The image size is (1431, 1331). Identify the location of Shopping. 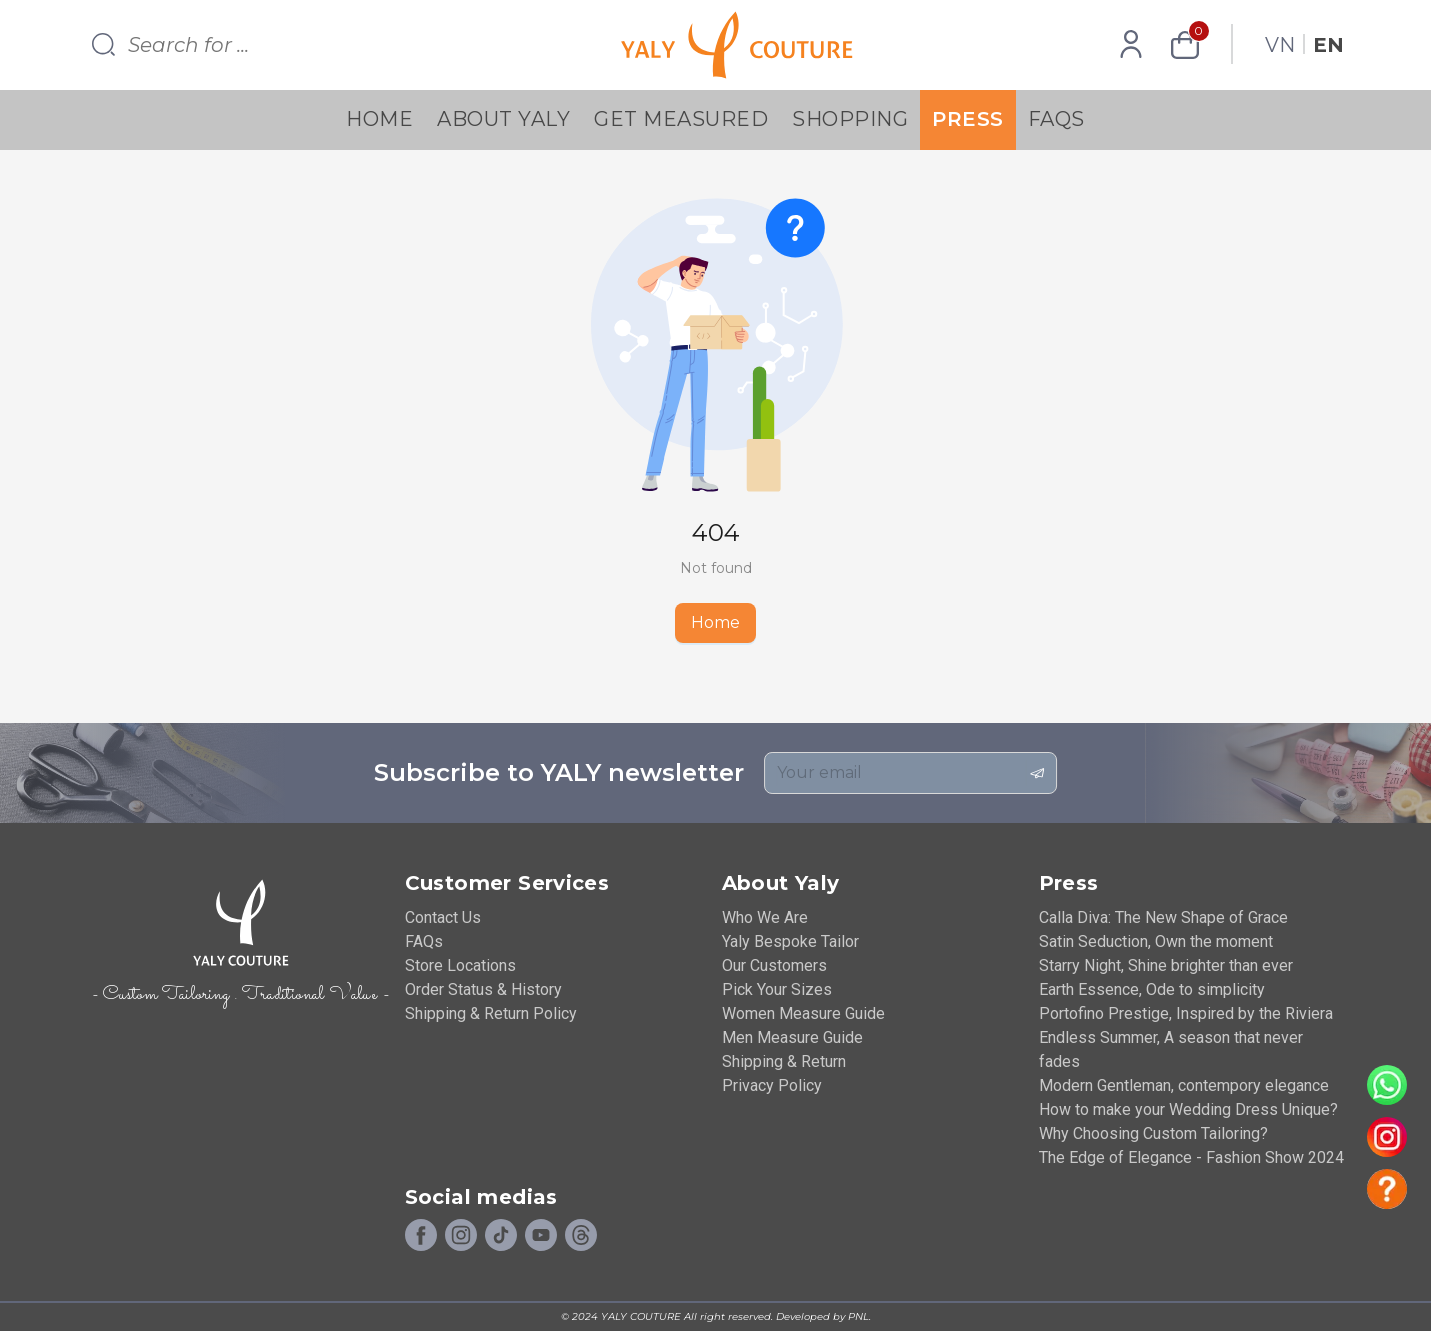
(850, 119).